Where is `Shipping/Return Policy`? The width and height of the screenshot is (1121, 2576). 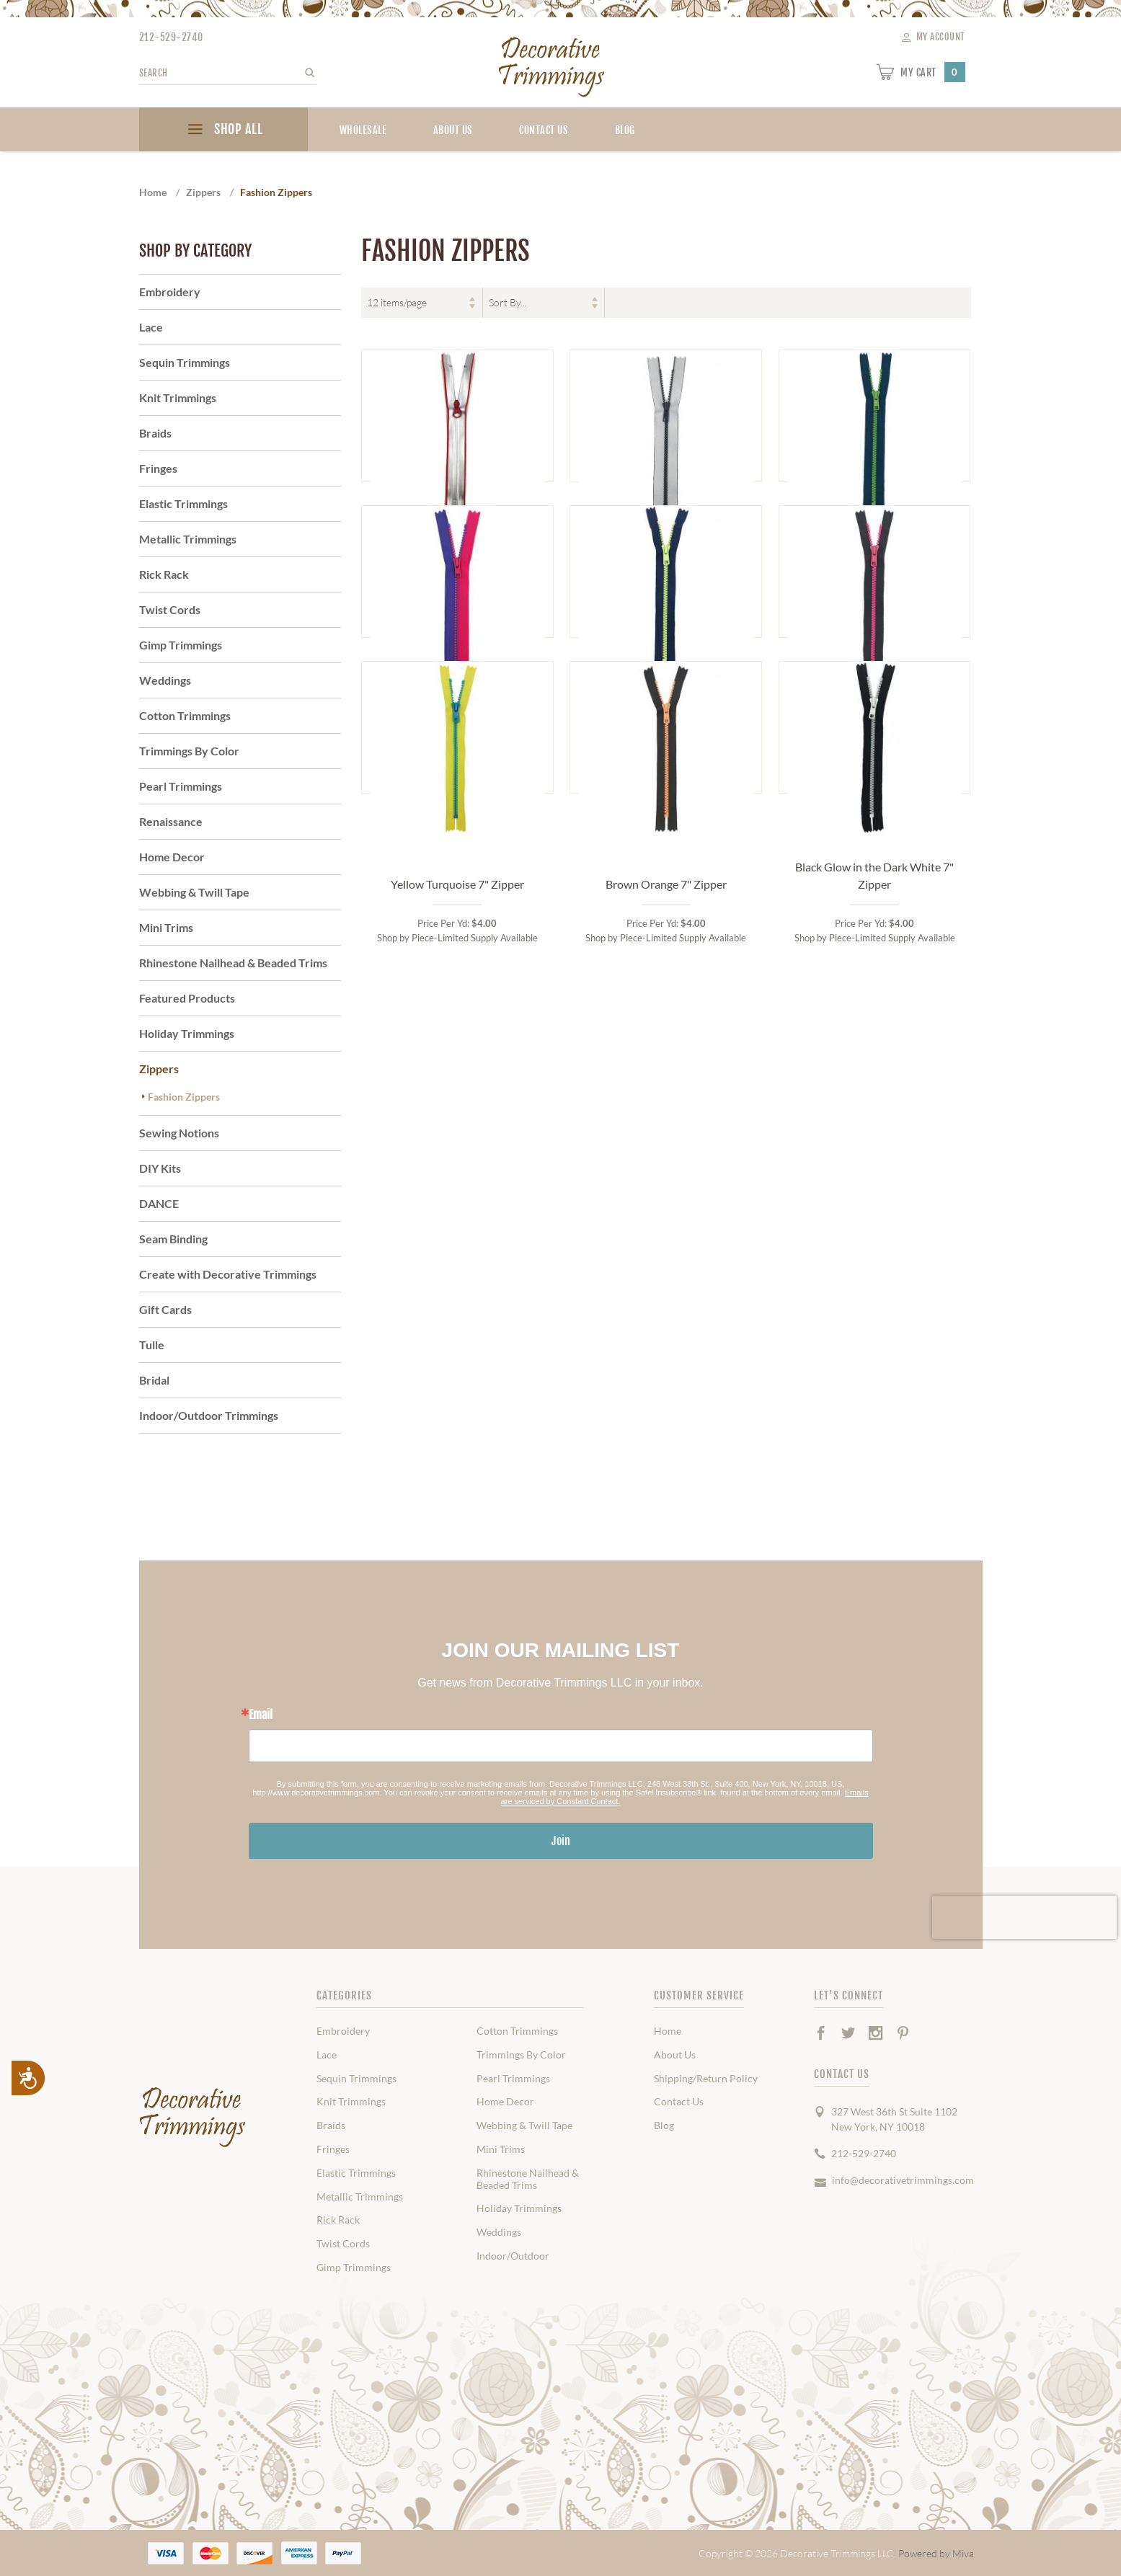 Shipping/Return Policy is located at coordinates (706, 2078).